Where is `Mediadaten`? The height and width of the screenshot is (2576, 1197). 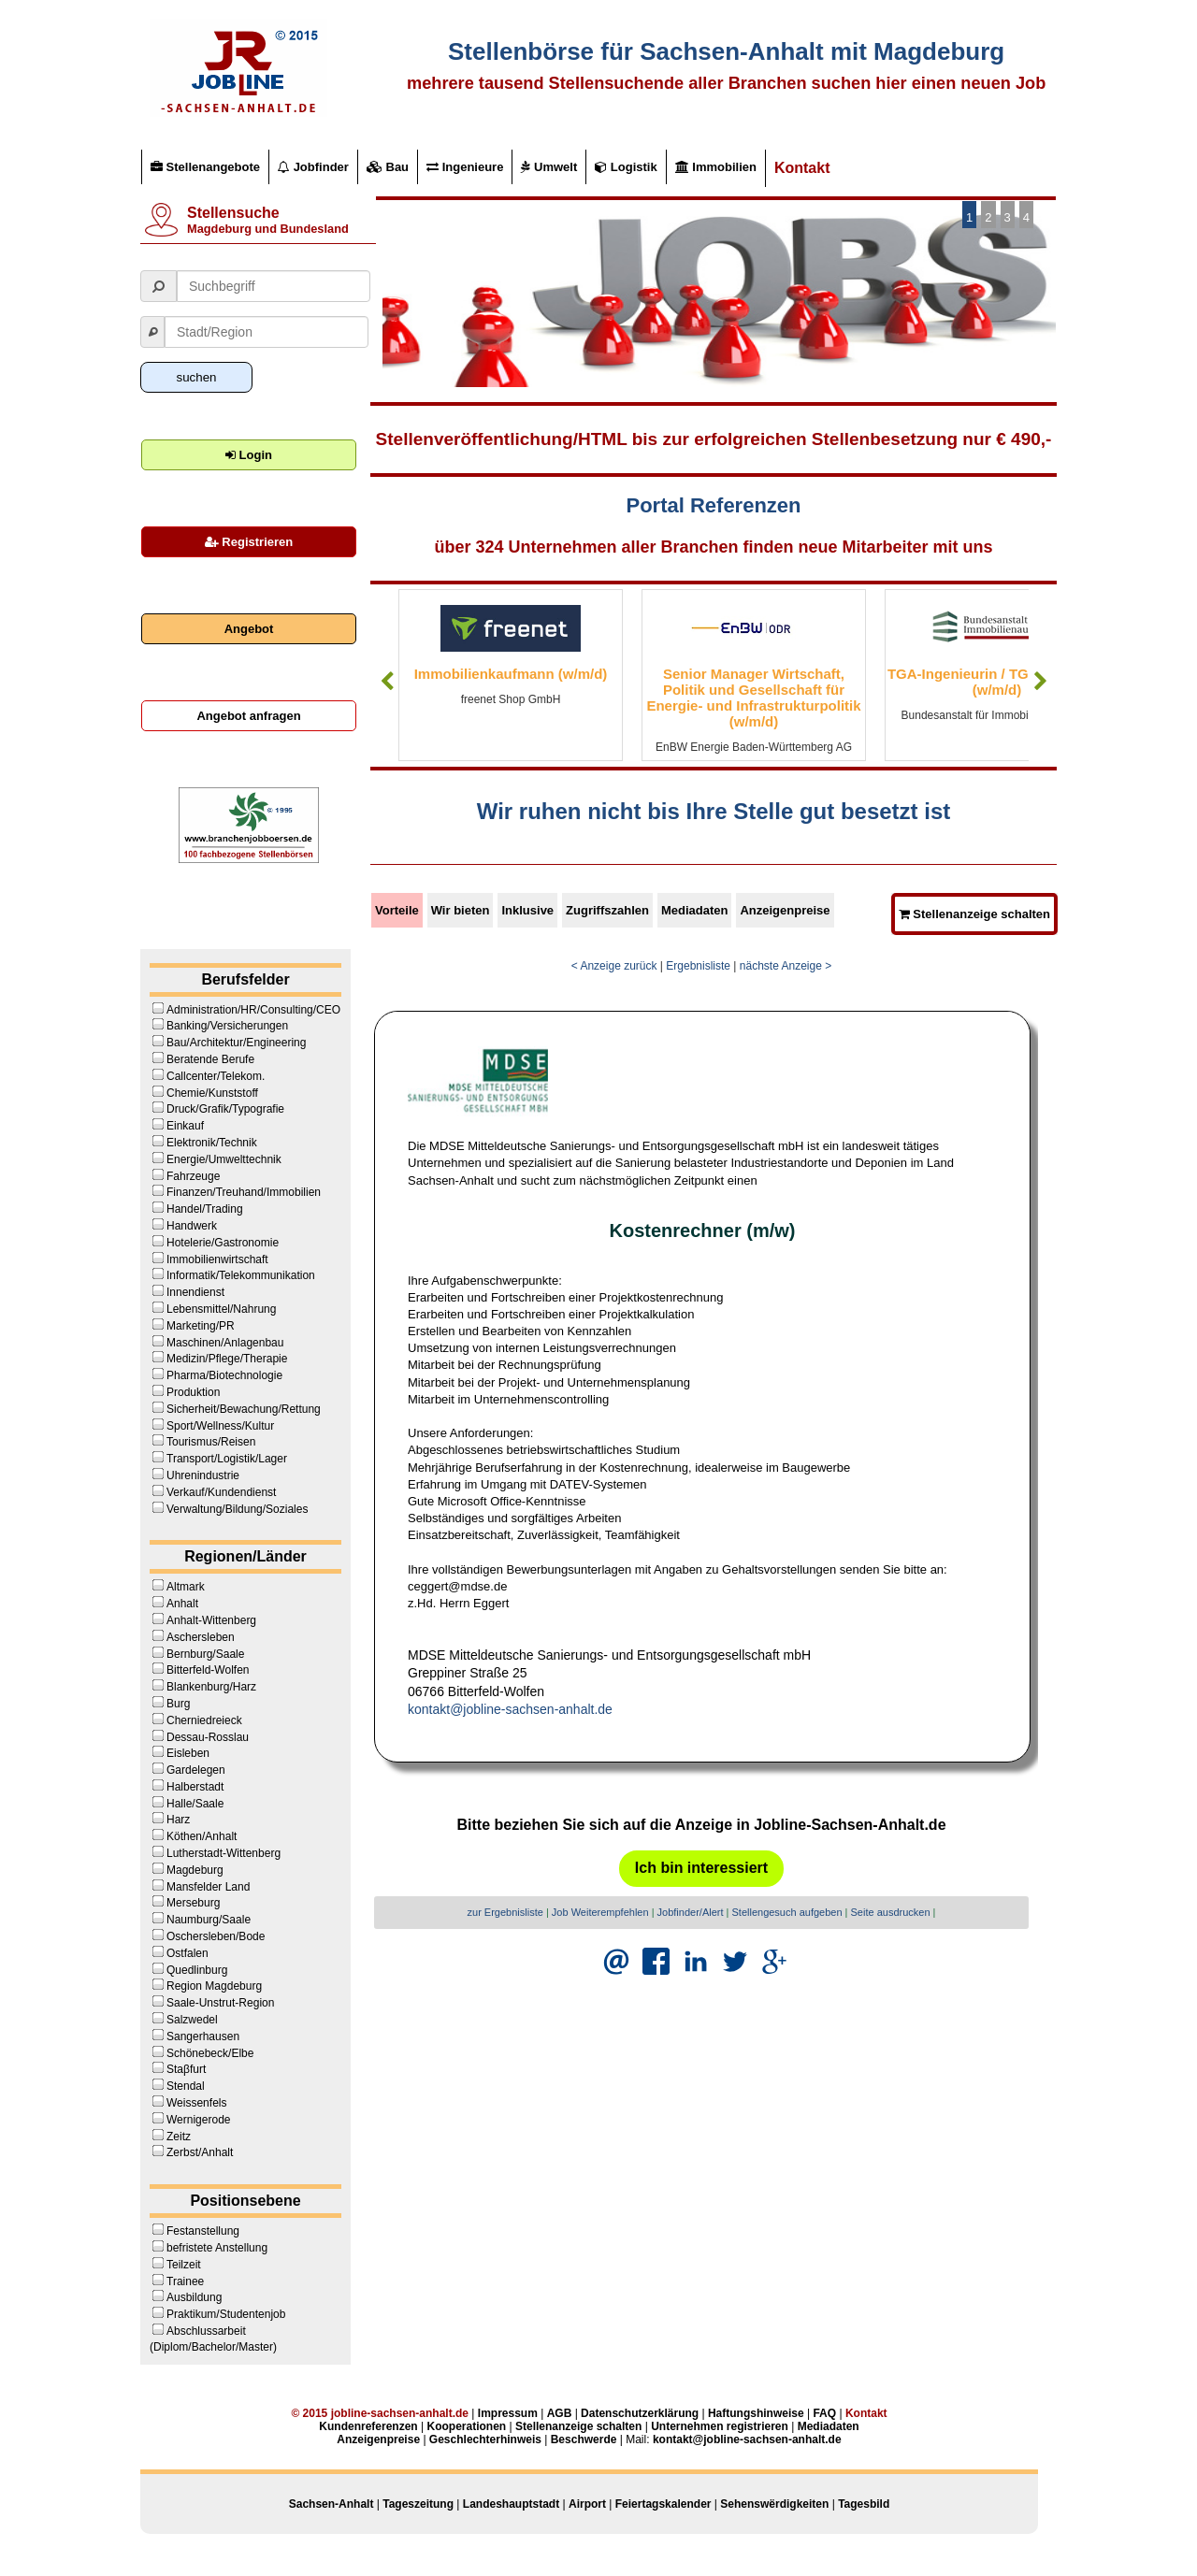 Mediadaten is located at coordinates (694, 910).